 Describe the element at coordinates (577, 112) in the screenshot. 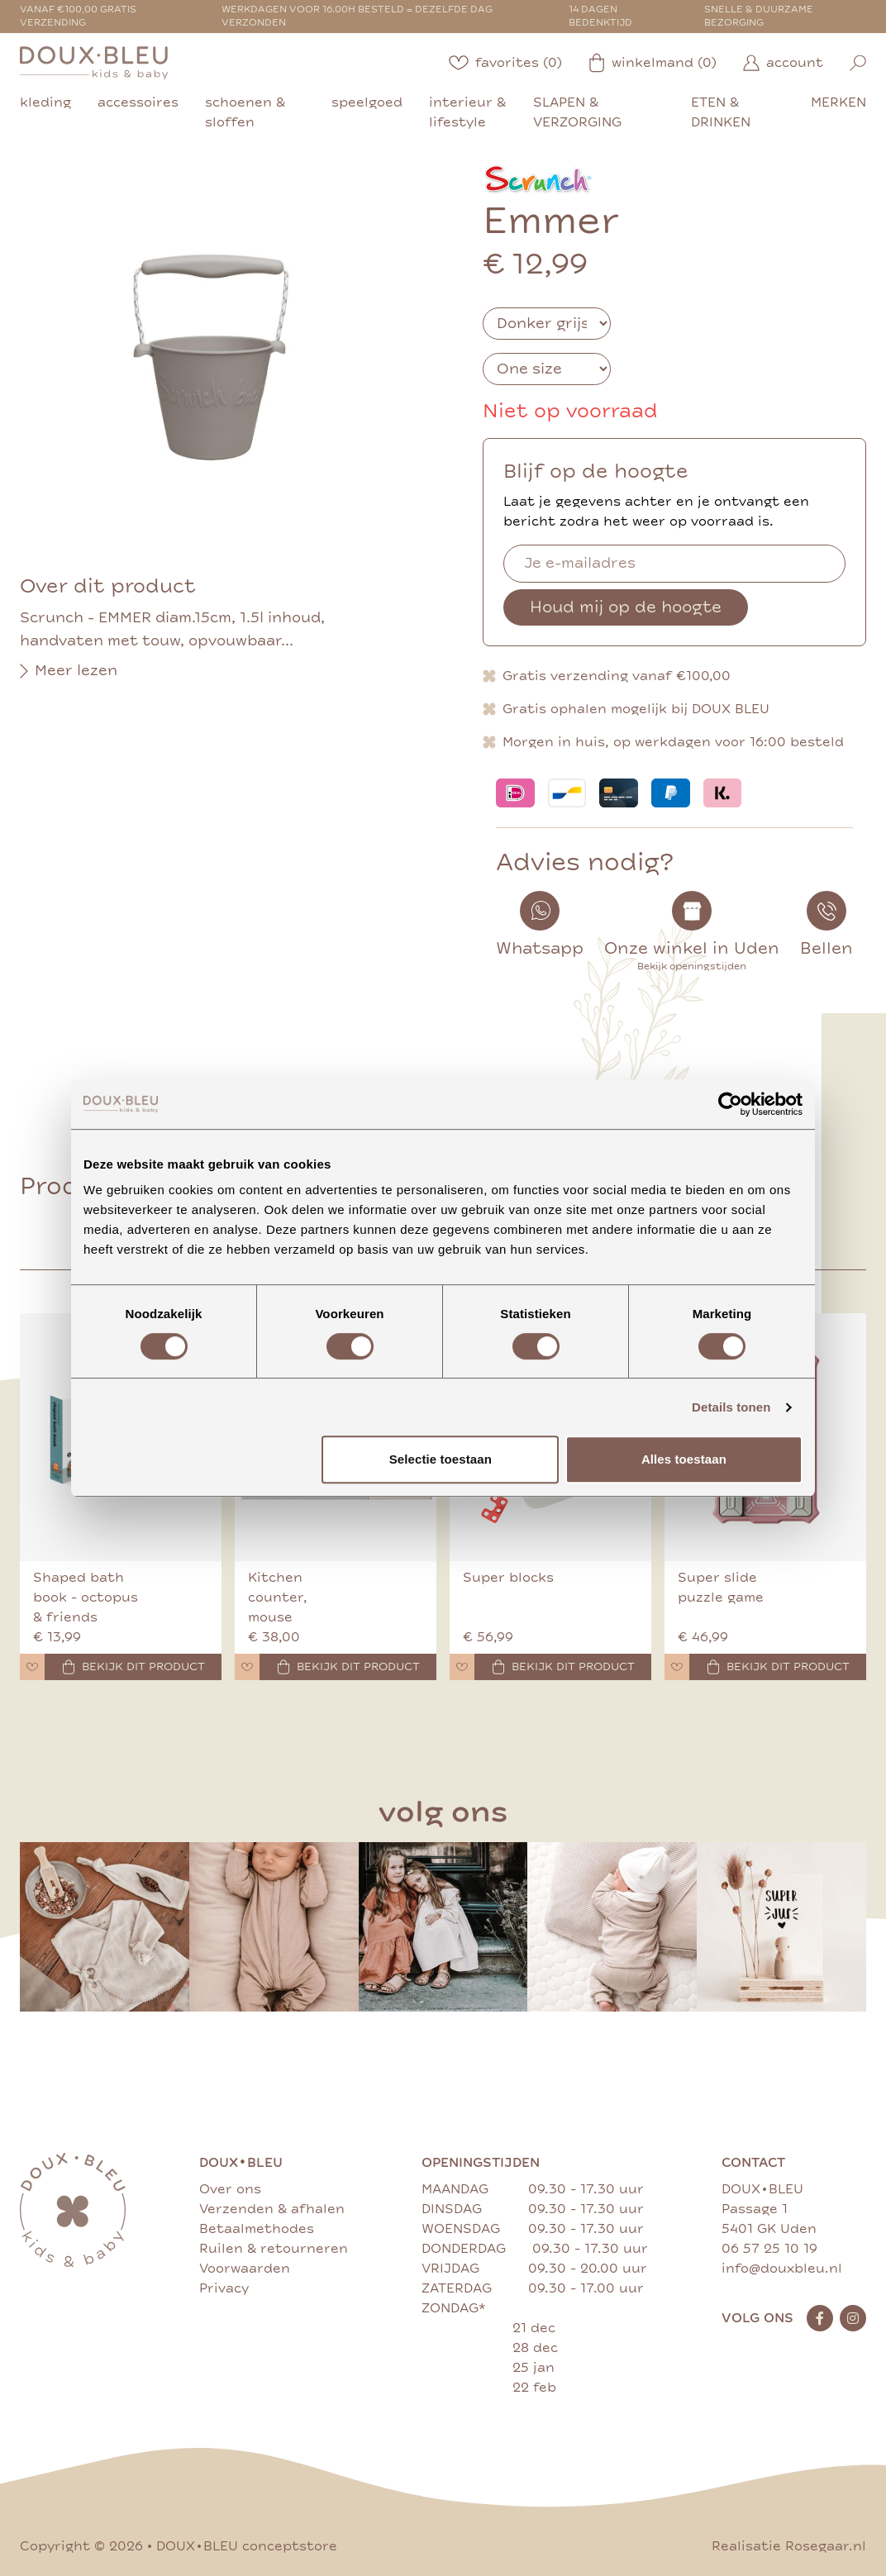

I see `slapen & verzorging` at that location.